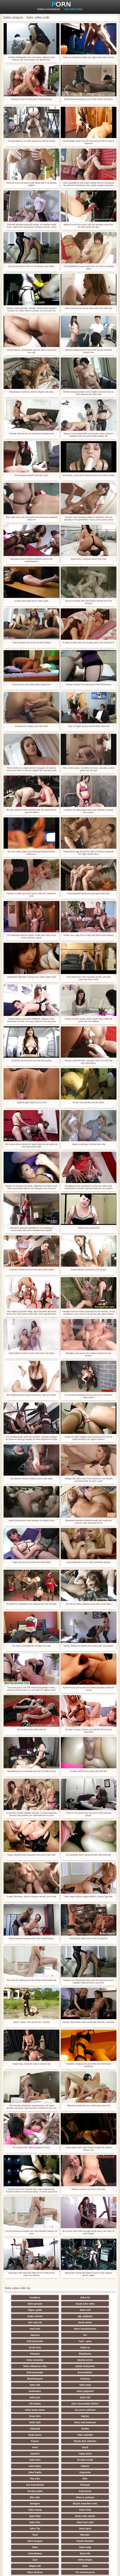  What do you see at coordinates (27, 2522) in the screenshot?
I see `Pumalar` at bounding box center [27, 2522].